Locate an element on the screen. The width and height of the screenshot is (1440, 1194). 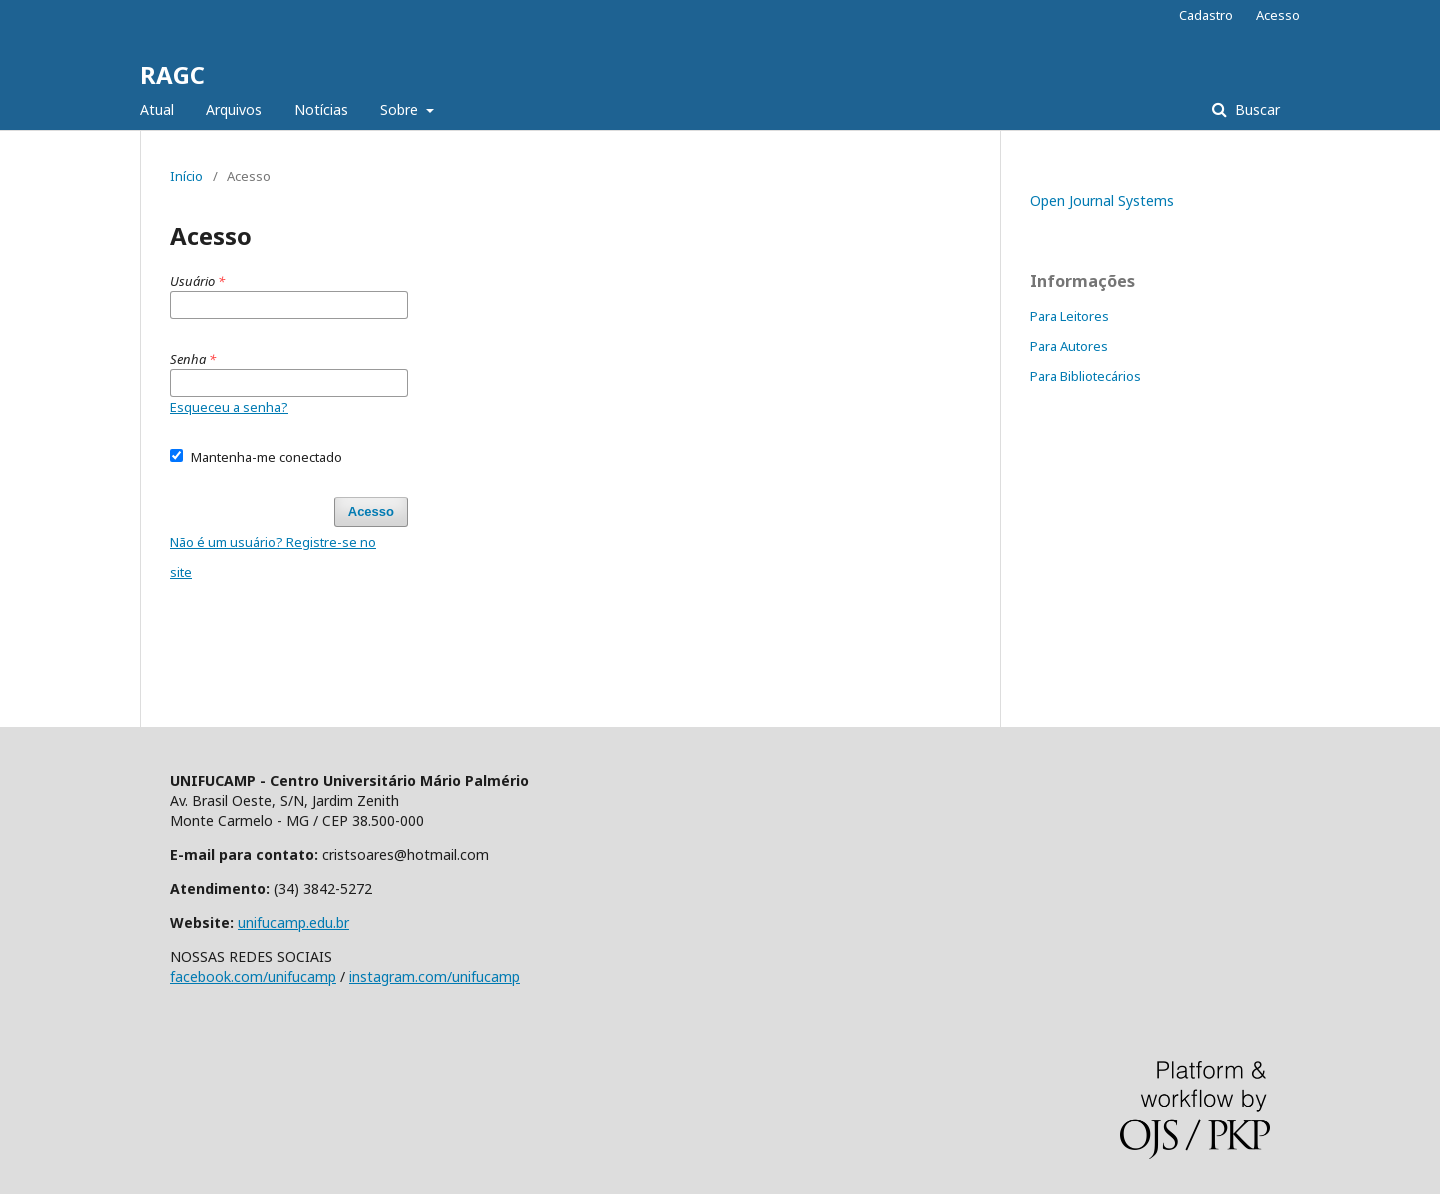
Atual is located at coordinates (157, 109).